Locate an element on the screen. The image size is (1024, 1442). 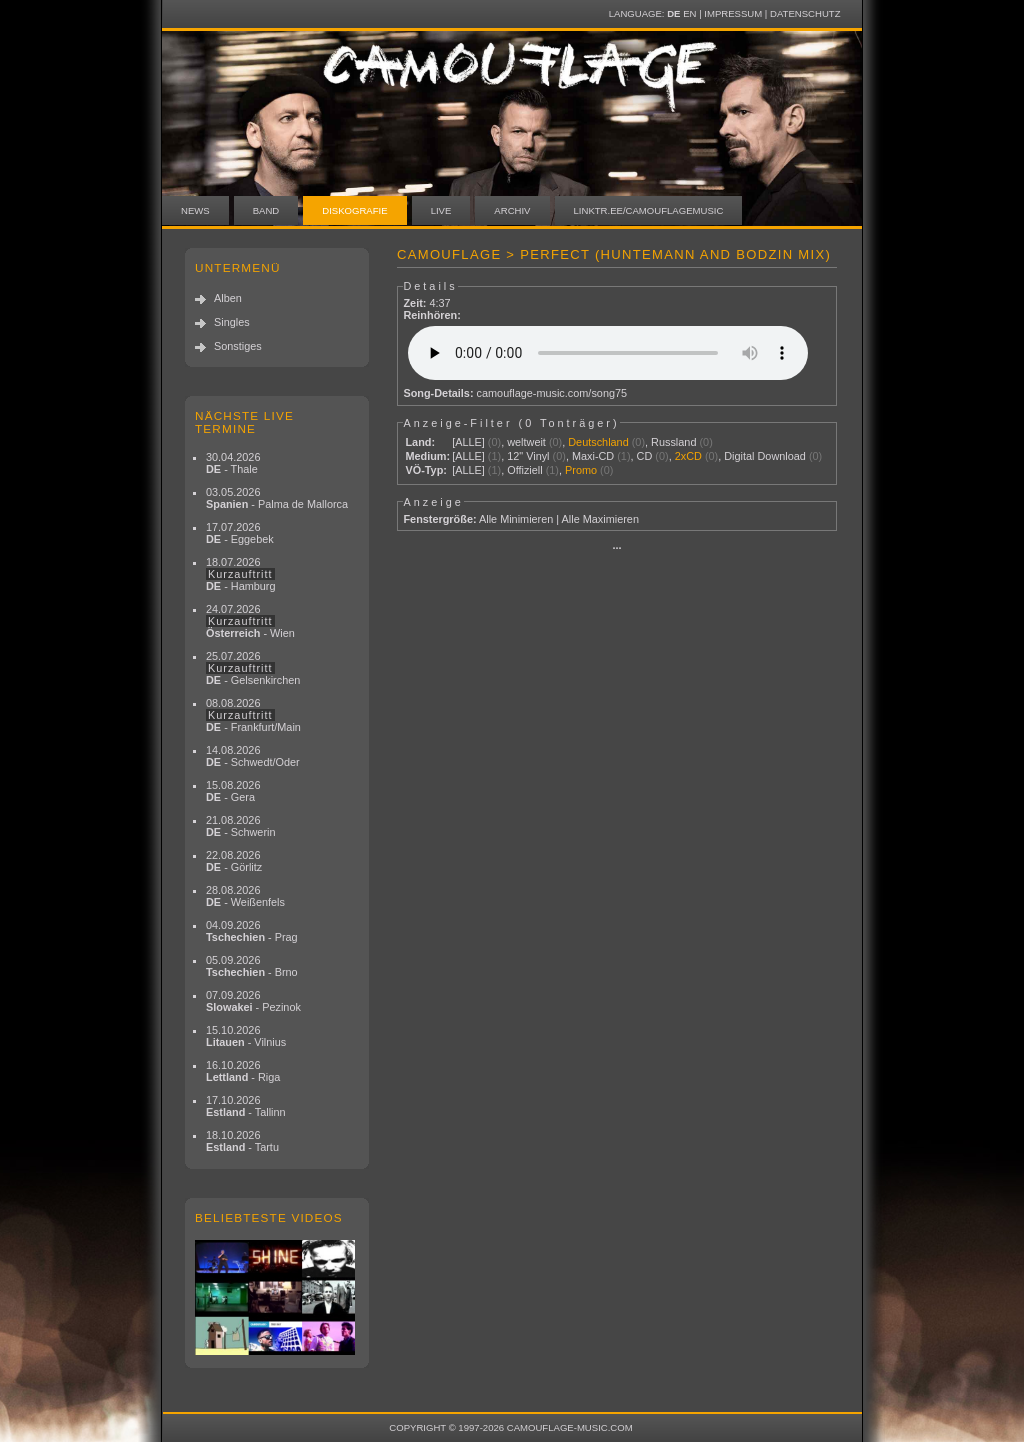
Sonstiges is located at coordinates (238, 346).